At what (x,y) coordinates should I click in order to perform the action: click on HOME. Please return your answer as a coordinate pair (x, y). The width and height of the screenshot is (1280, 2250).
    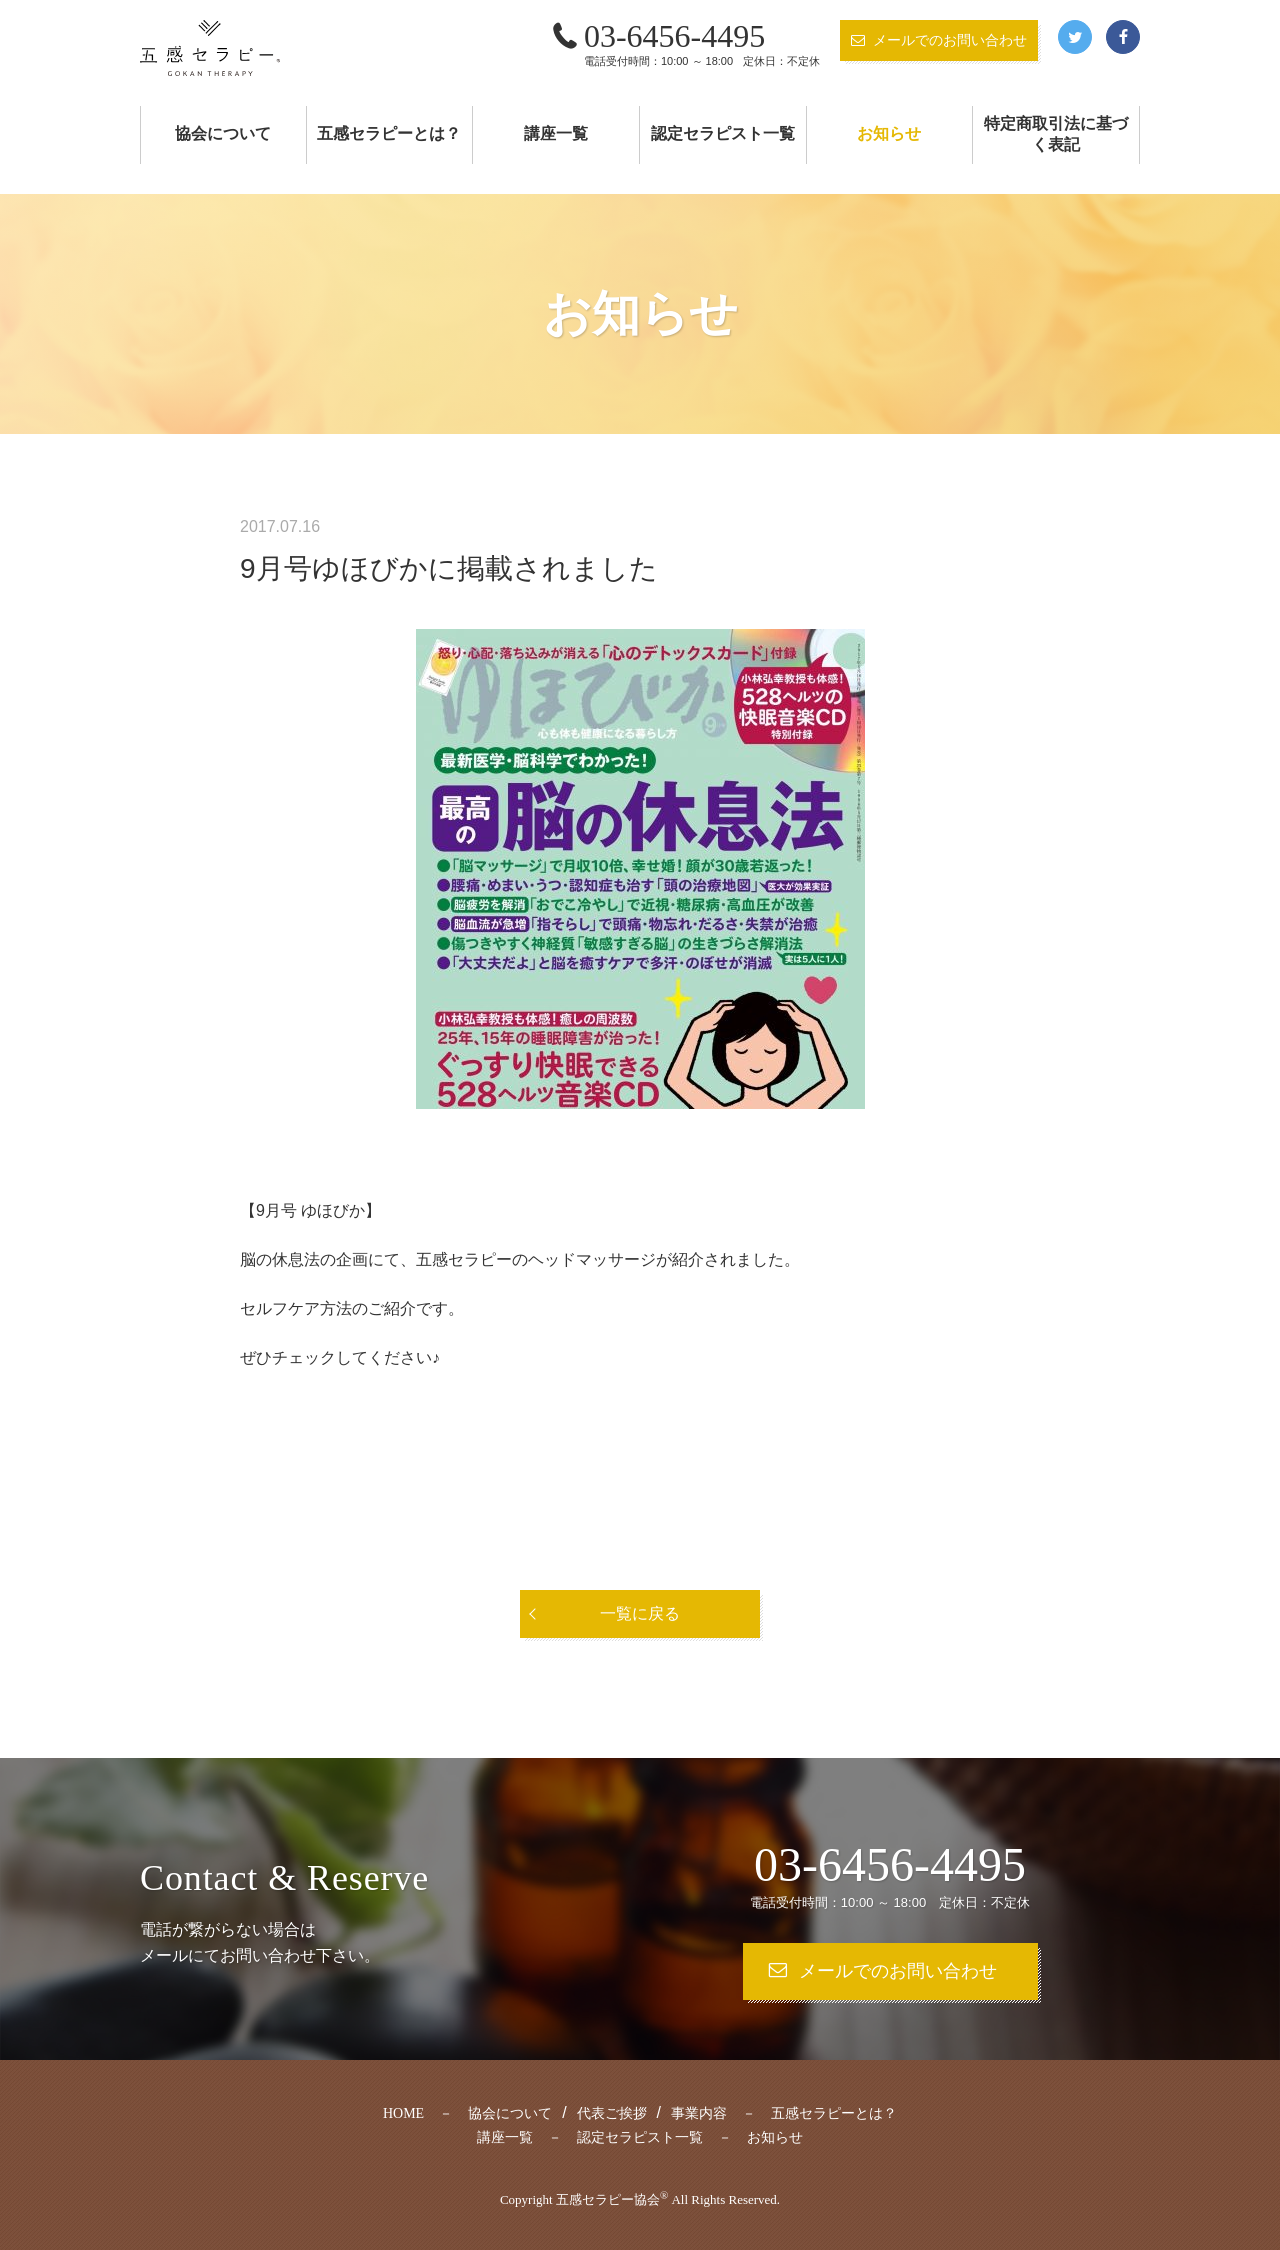
    Looking at the image, I should click on (403, 2113).